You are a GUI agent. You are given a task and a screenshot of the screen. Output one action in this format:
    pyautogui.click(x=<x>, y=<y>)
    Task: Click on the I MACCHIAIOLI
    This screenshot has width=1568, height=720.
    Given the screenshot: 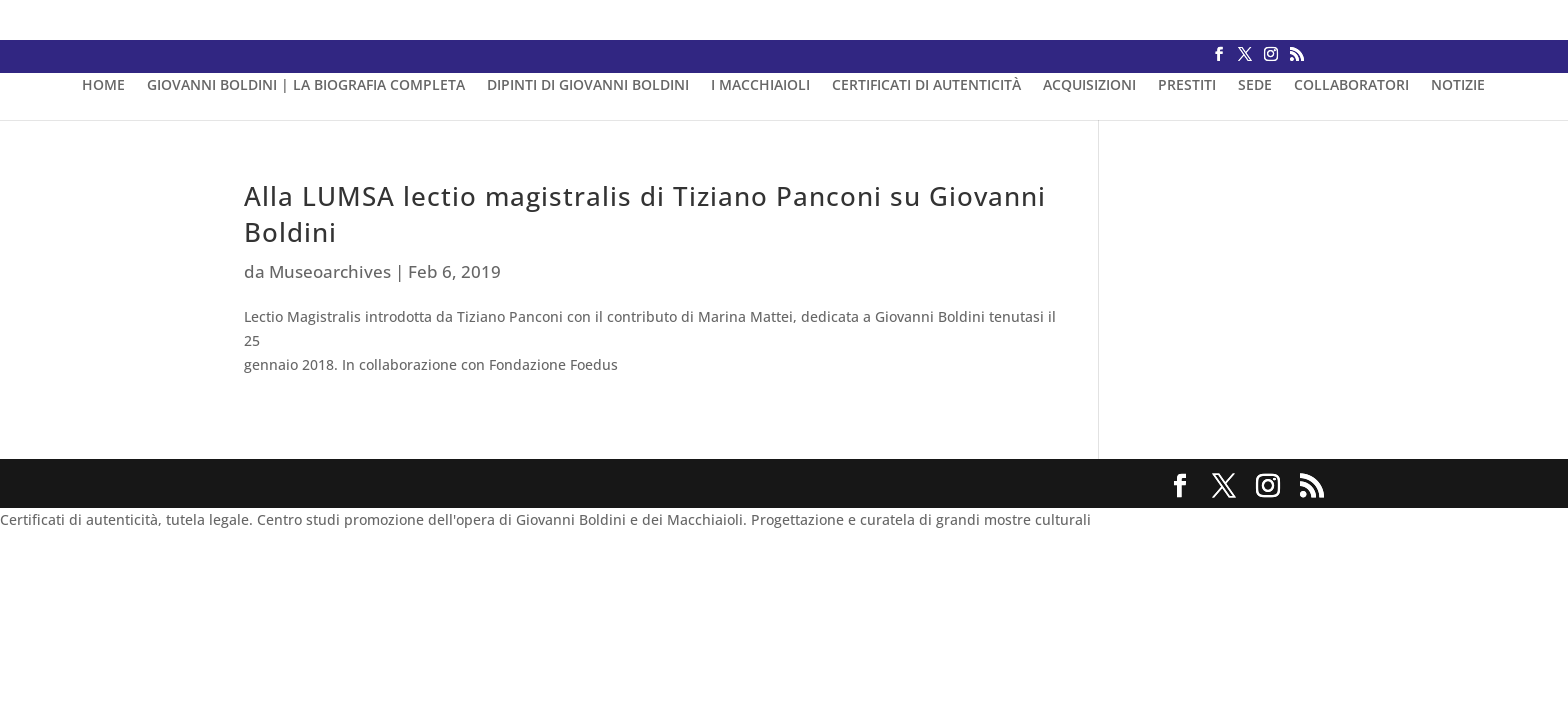 What is the action you would take?
    pyautogui.click(x=760, y=86)
    